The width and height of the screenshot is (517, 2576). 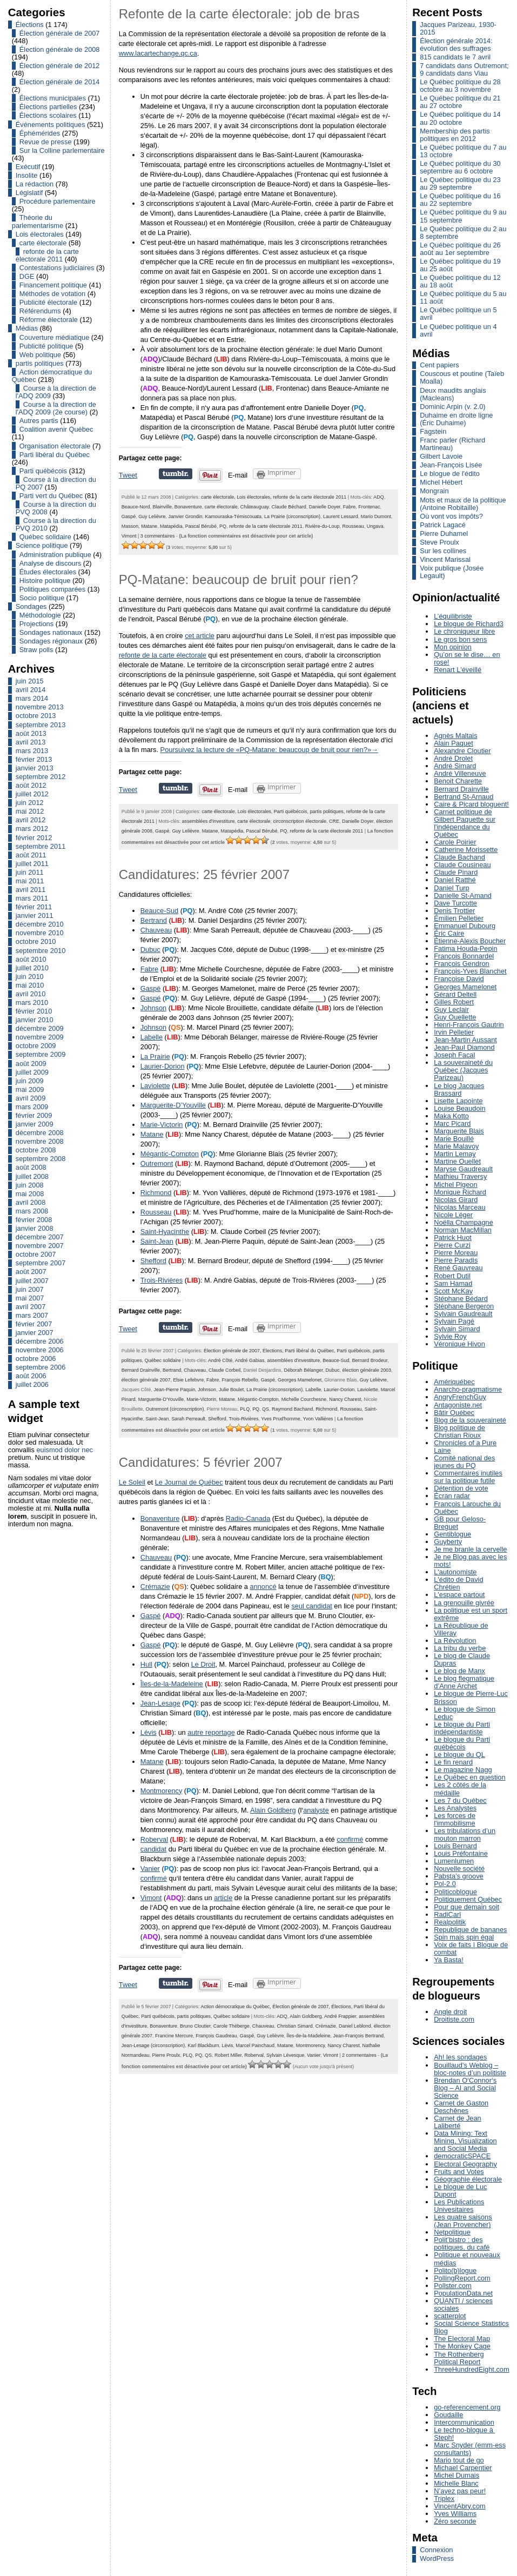 What do you see at coordinates (45, 580) in the screenshot?
I see `Histoire politique` at bounding box center [45, 580].